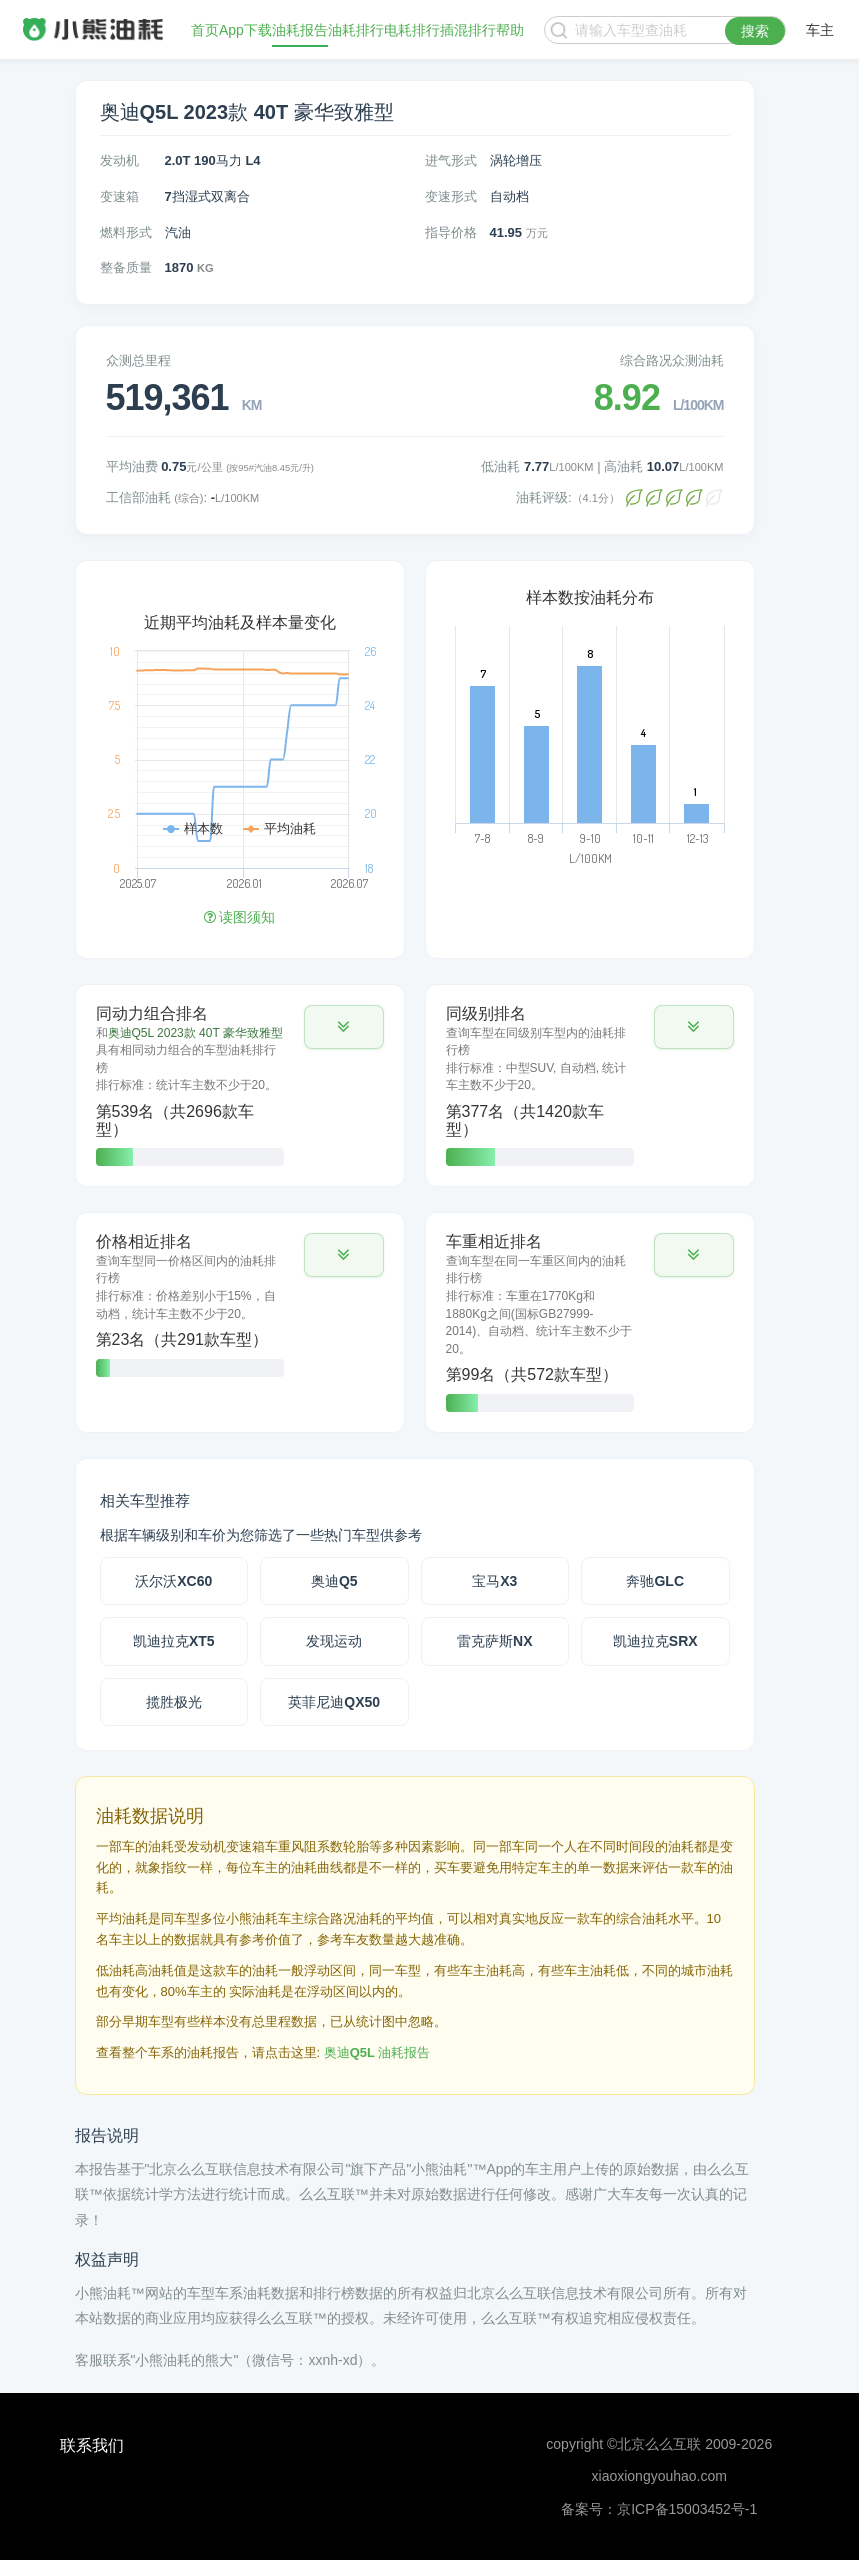 Image resolution: width=859 pixels, height=2560 pixels. What do you see at coordinates (300, 30) in the screenshot?
I see `油耗报告` at bounding box center [300, 30].